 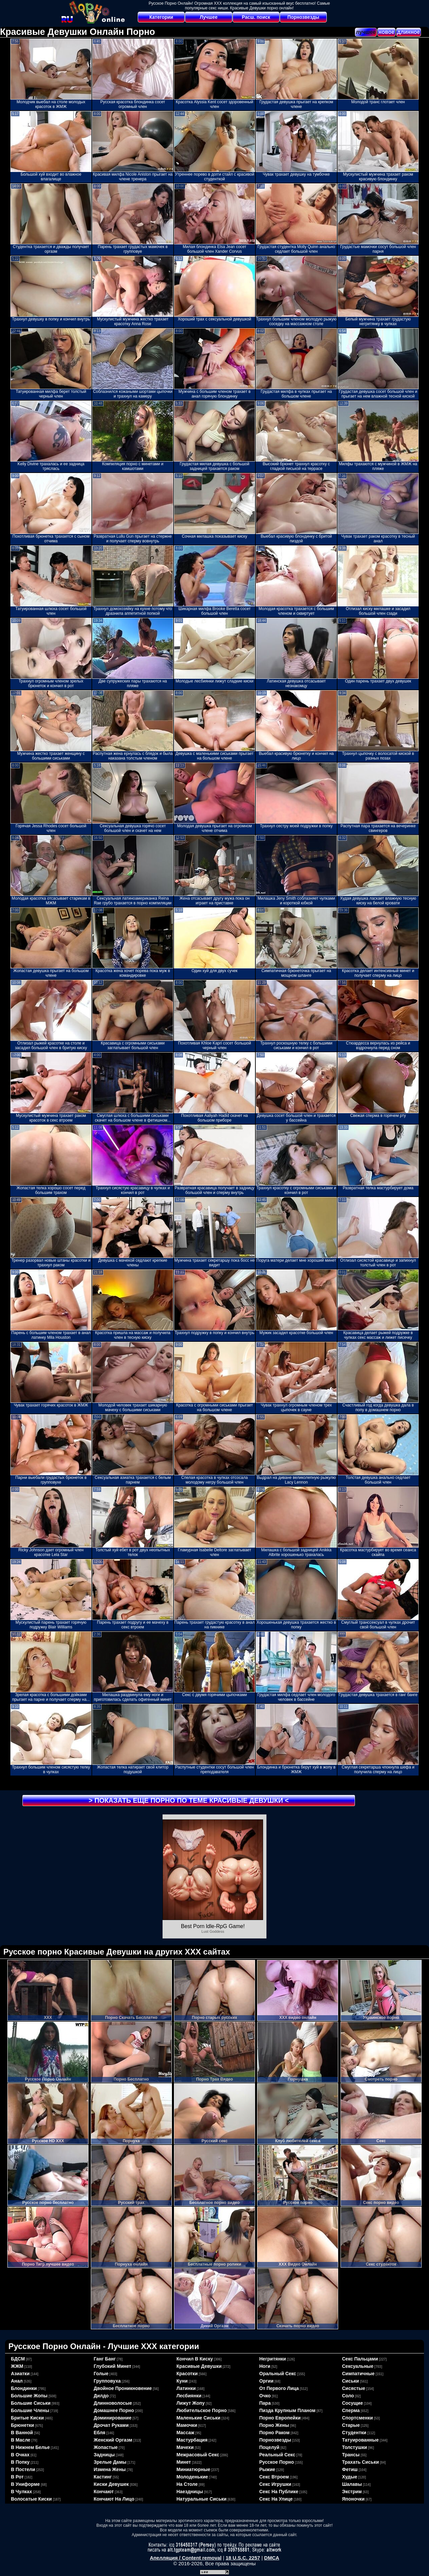 What do you see at coordinates (192, 2476) in the screenshot?
I see `молоденькие` at bounding box center [192, 2476].